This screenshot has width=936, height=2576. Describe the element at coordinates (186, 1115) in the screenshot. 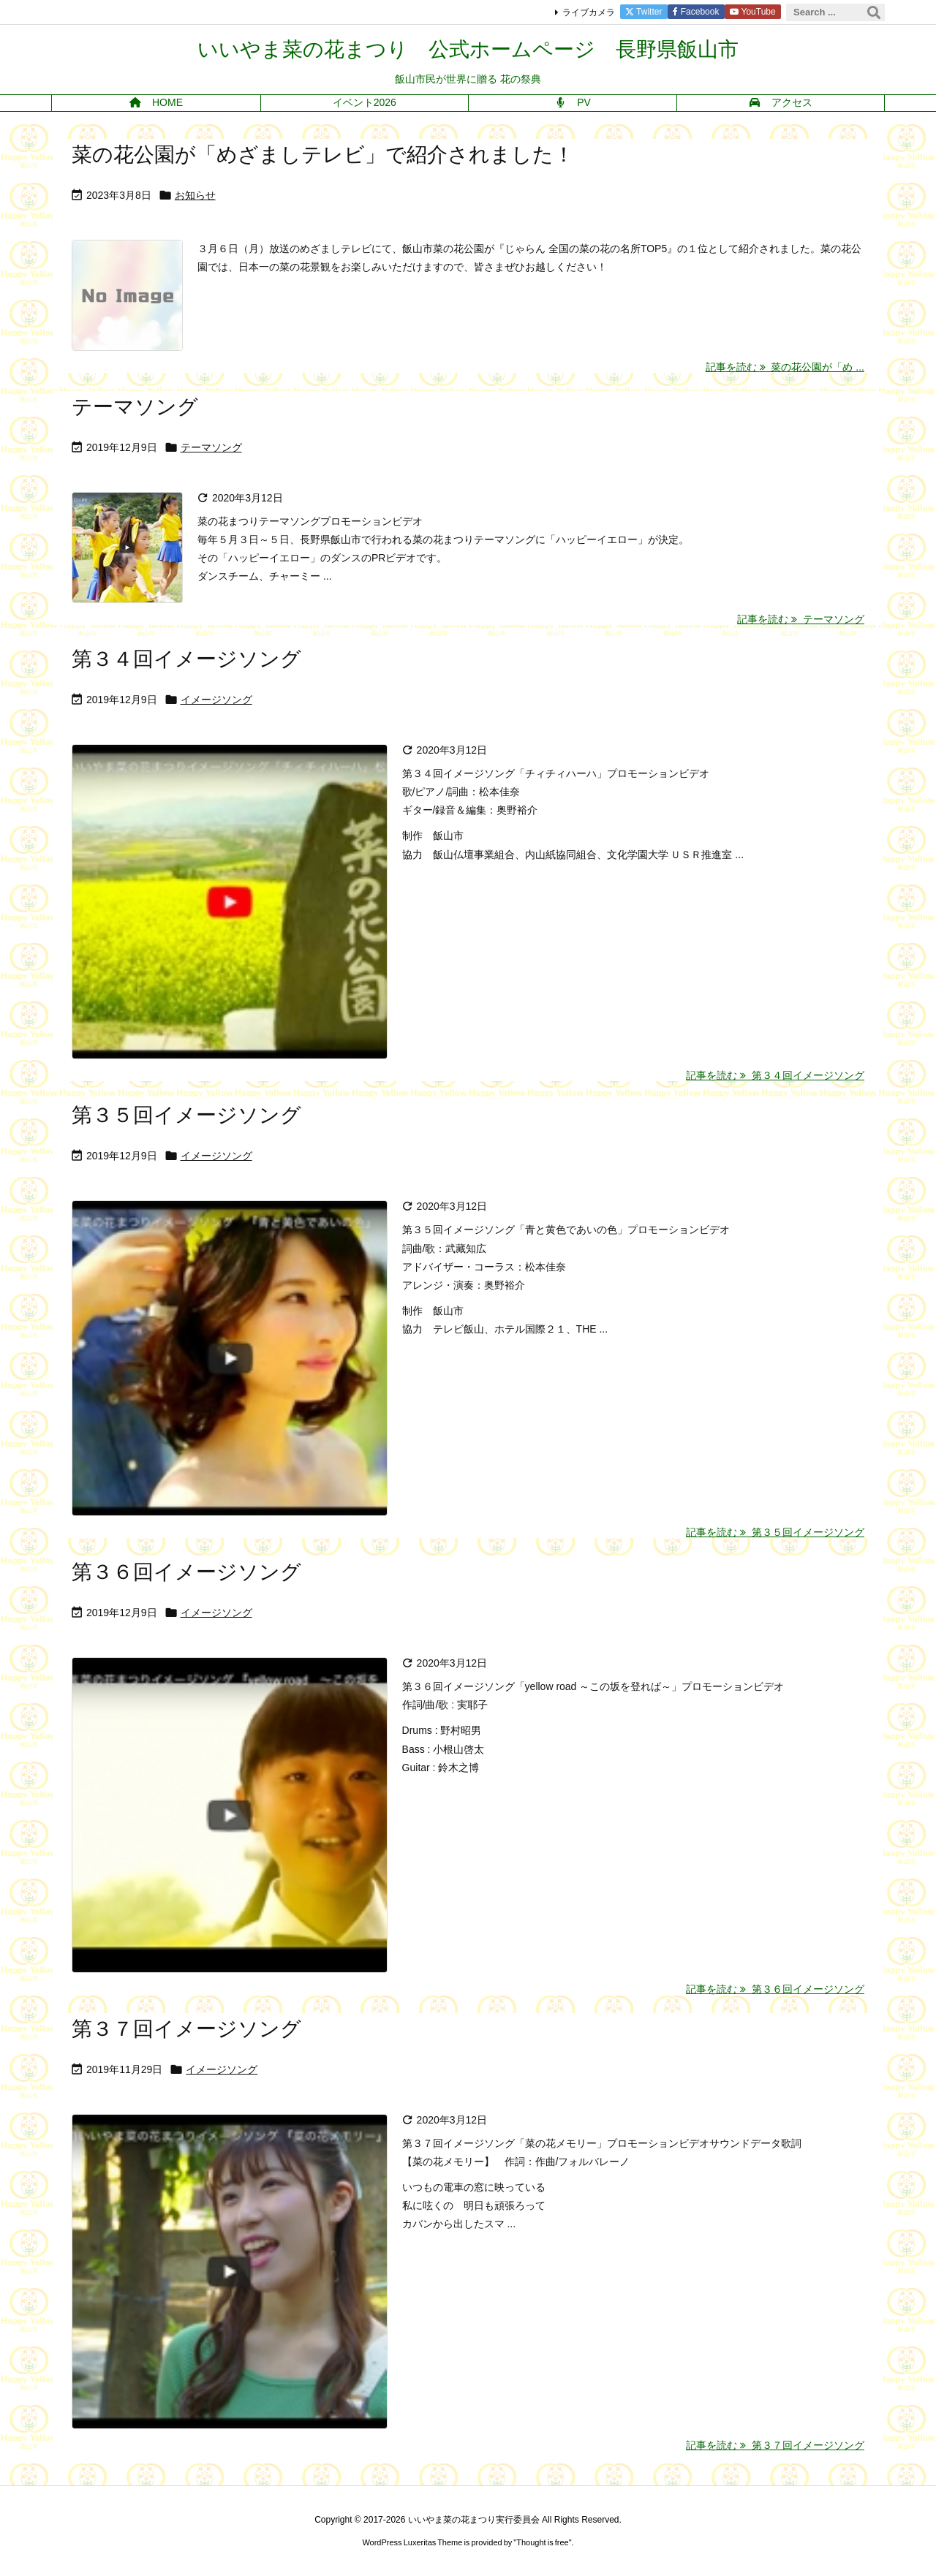

I see `第３５回イメージソング` at that location.